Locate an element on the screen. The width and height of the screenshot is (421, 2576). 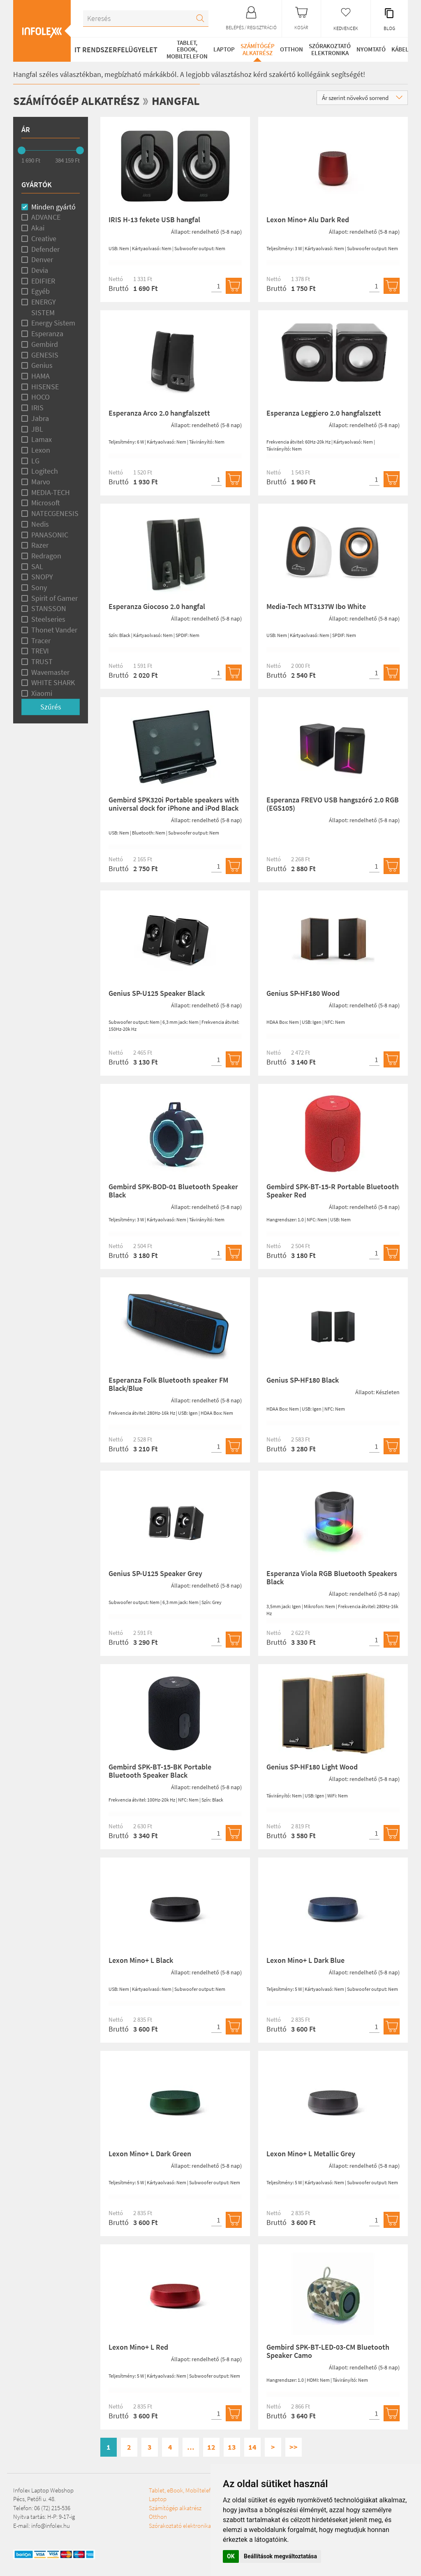
Defender is located at coordinates (45, 248).